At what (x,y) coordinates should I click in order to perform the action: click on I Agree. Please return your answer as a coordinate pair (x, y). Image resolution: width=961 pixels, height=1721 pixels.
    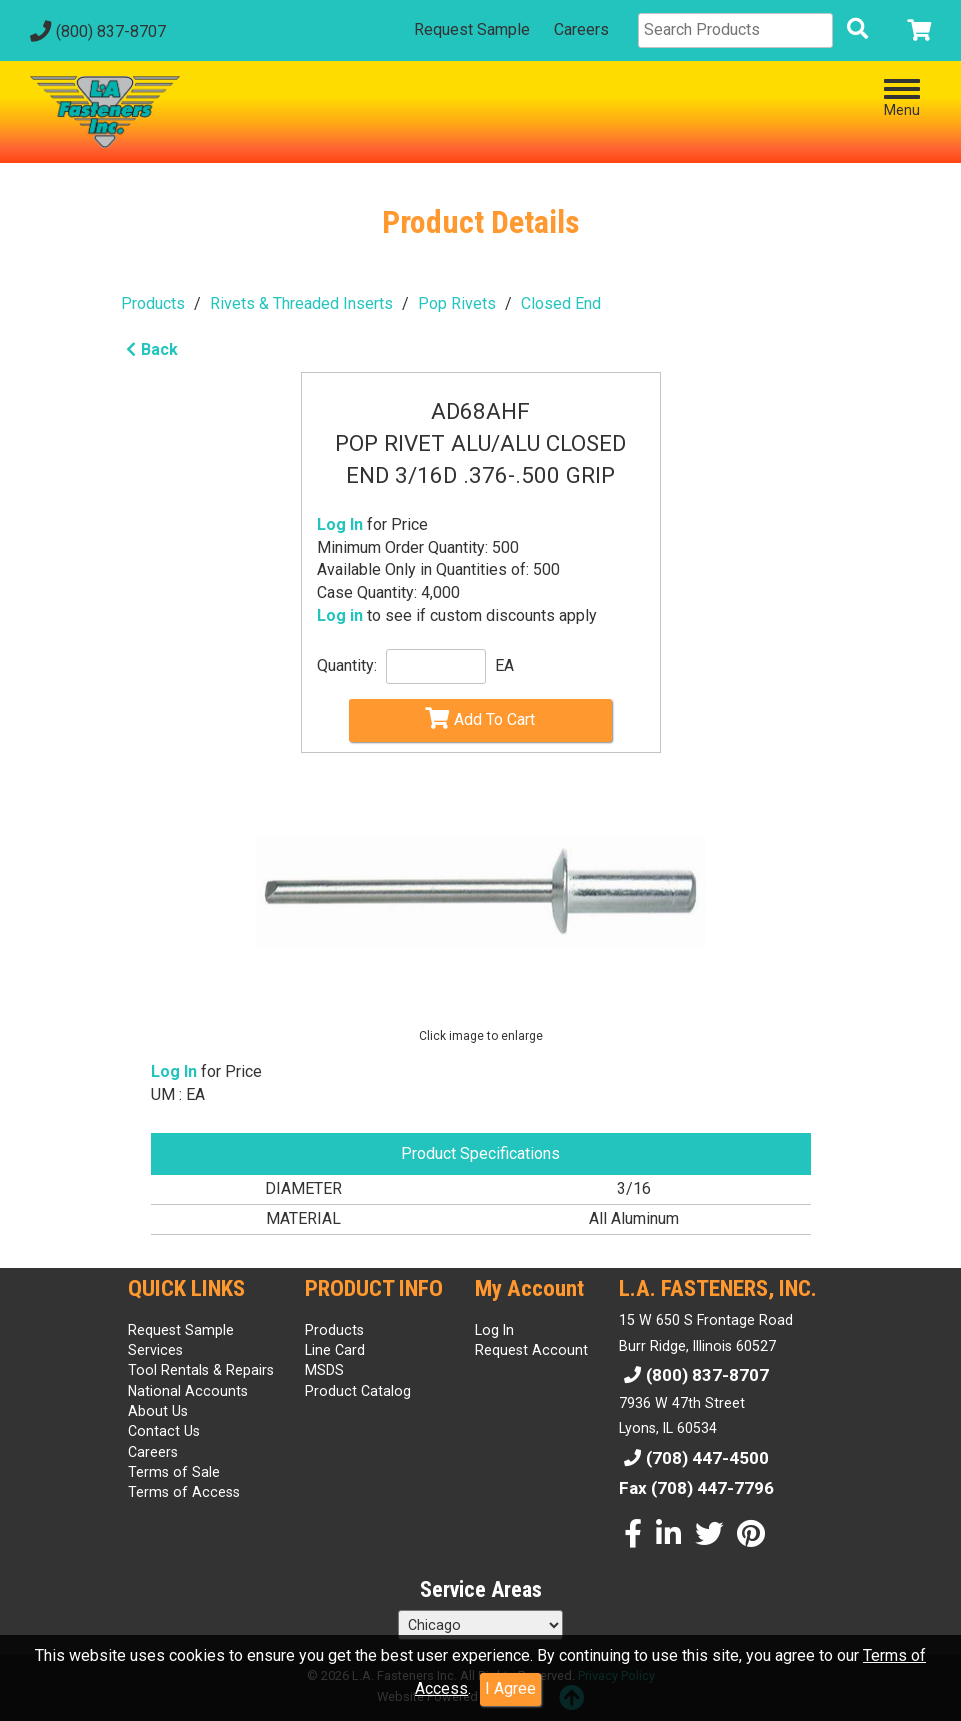
    Looking at the image, I should click on (510, 1688).